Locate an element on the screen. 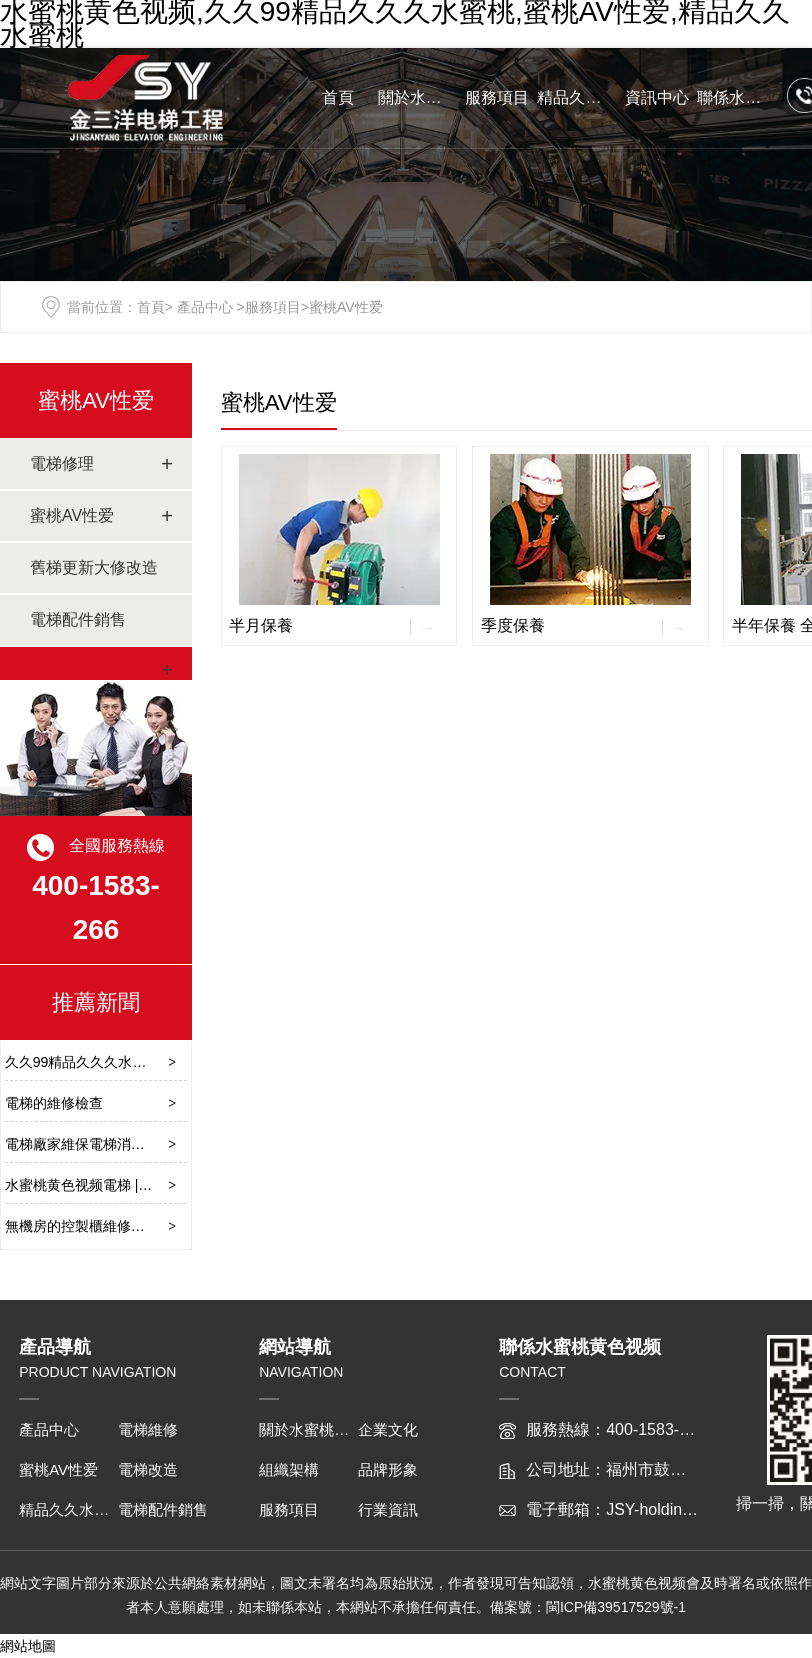 The width and height of the screenshot is (812, 1658). 行業資訊 is located at coordinates (388, 1509).